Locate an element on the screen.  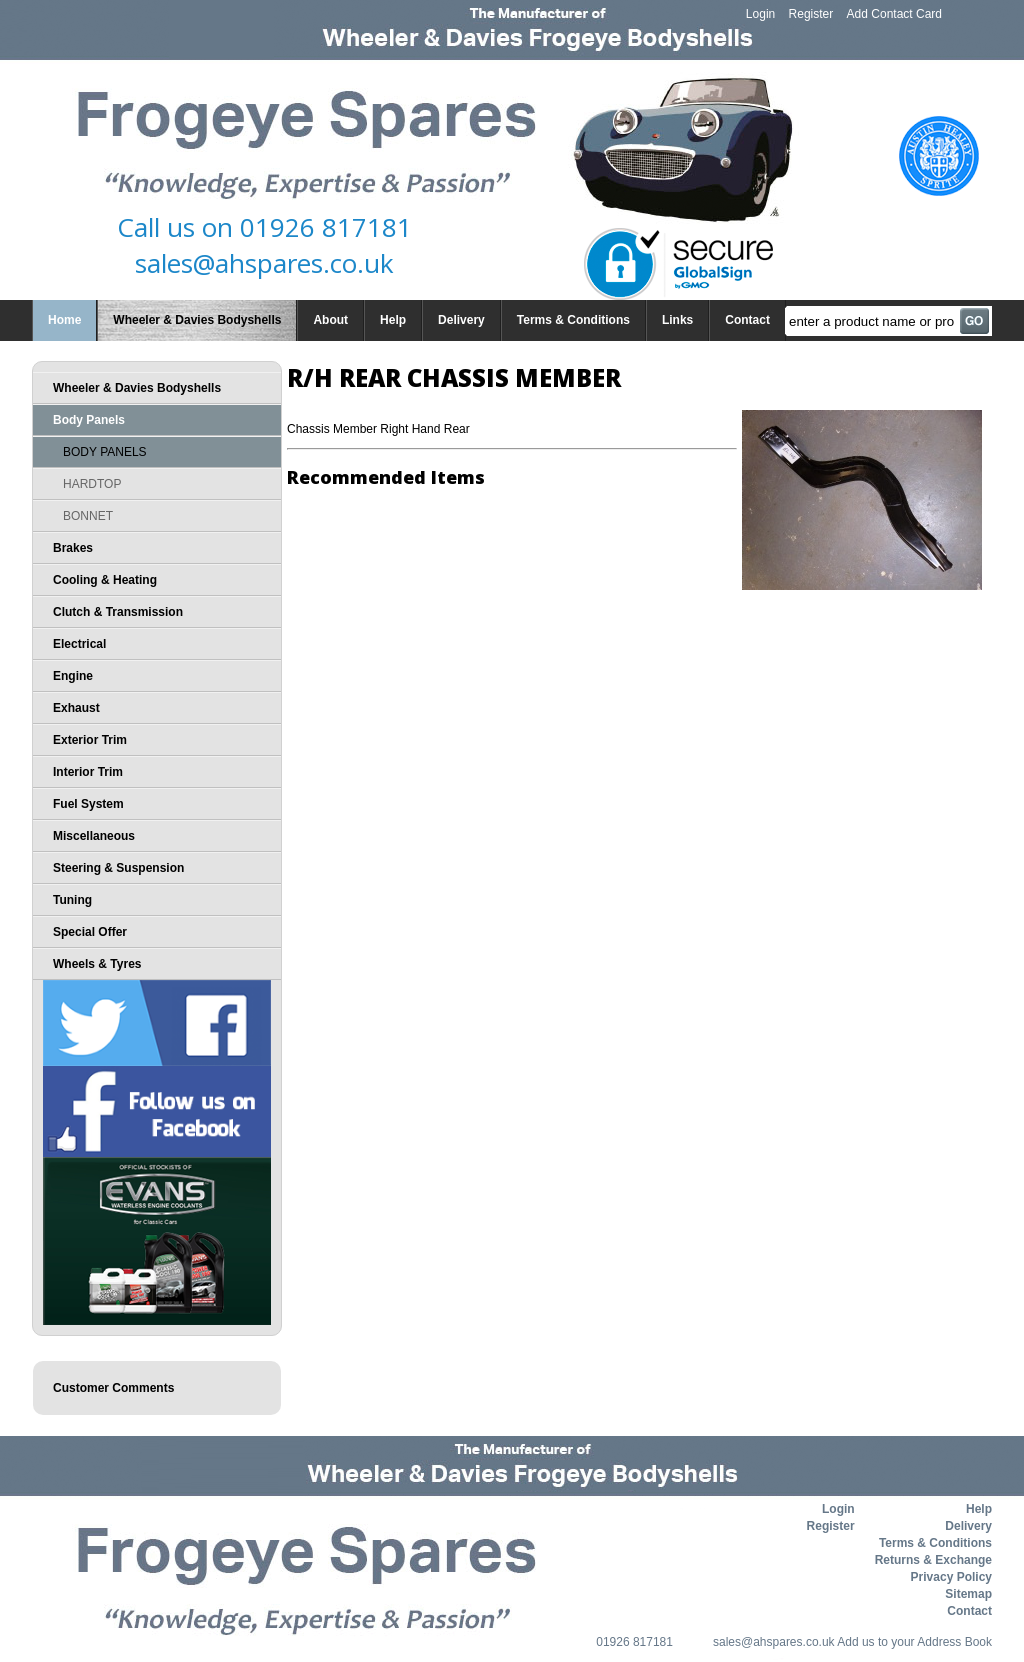
Engine is located at coordinates (73, 676).